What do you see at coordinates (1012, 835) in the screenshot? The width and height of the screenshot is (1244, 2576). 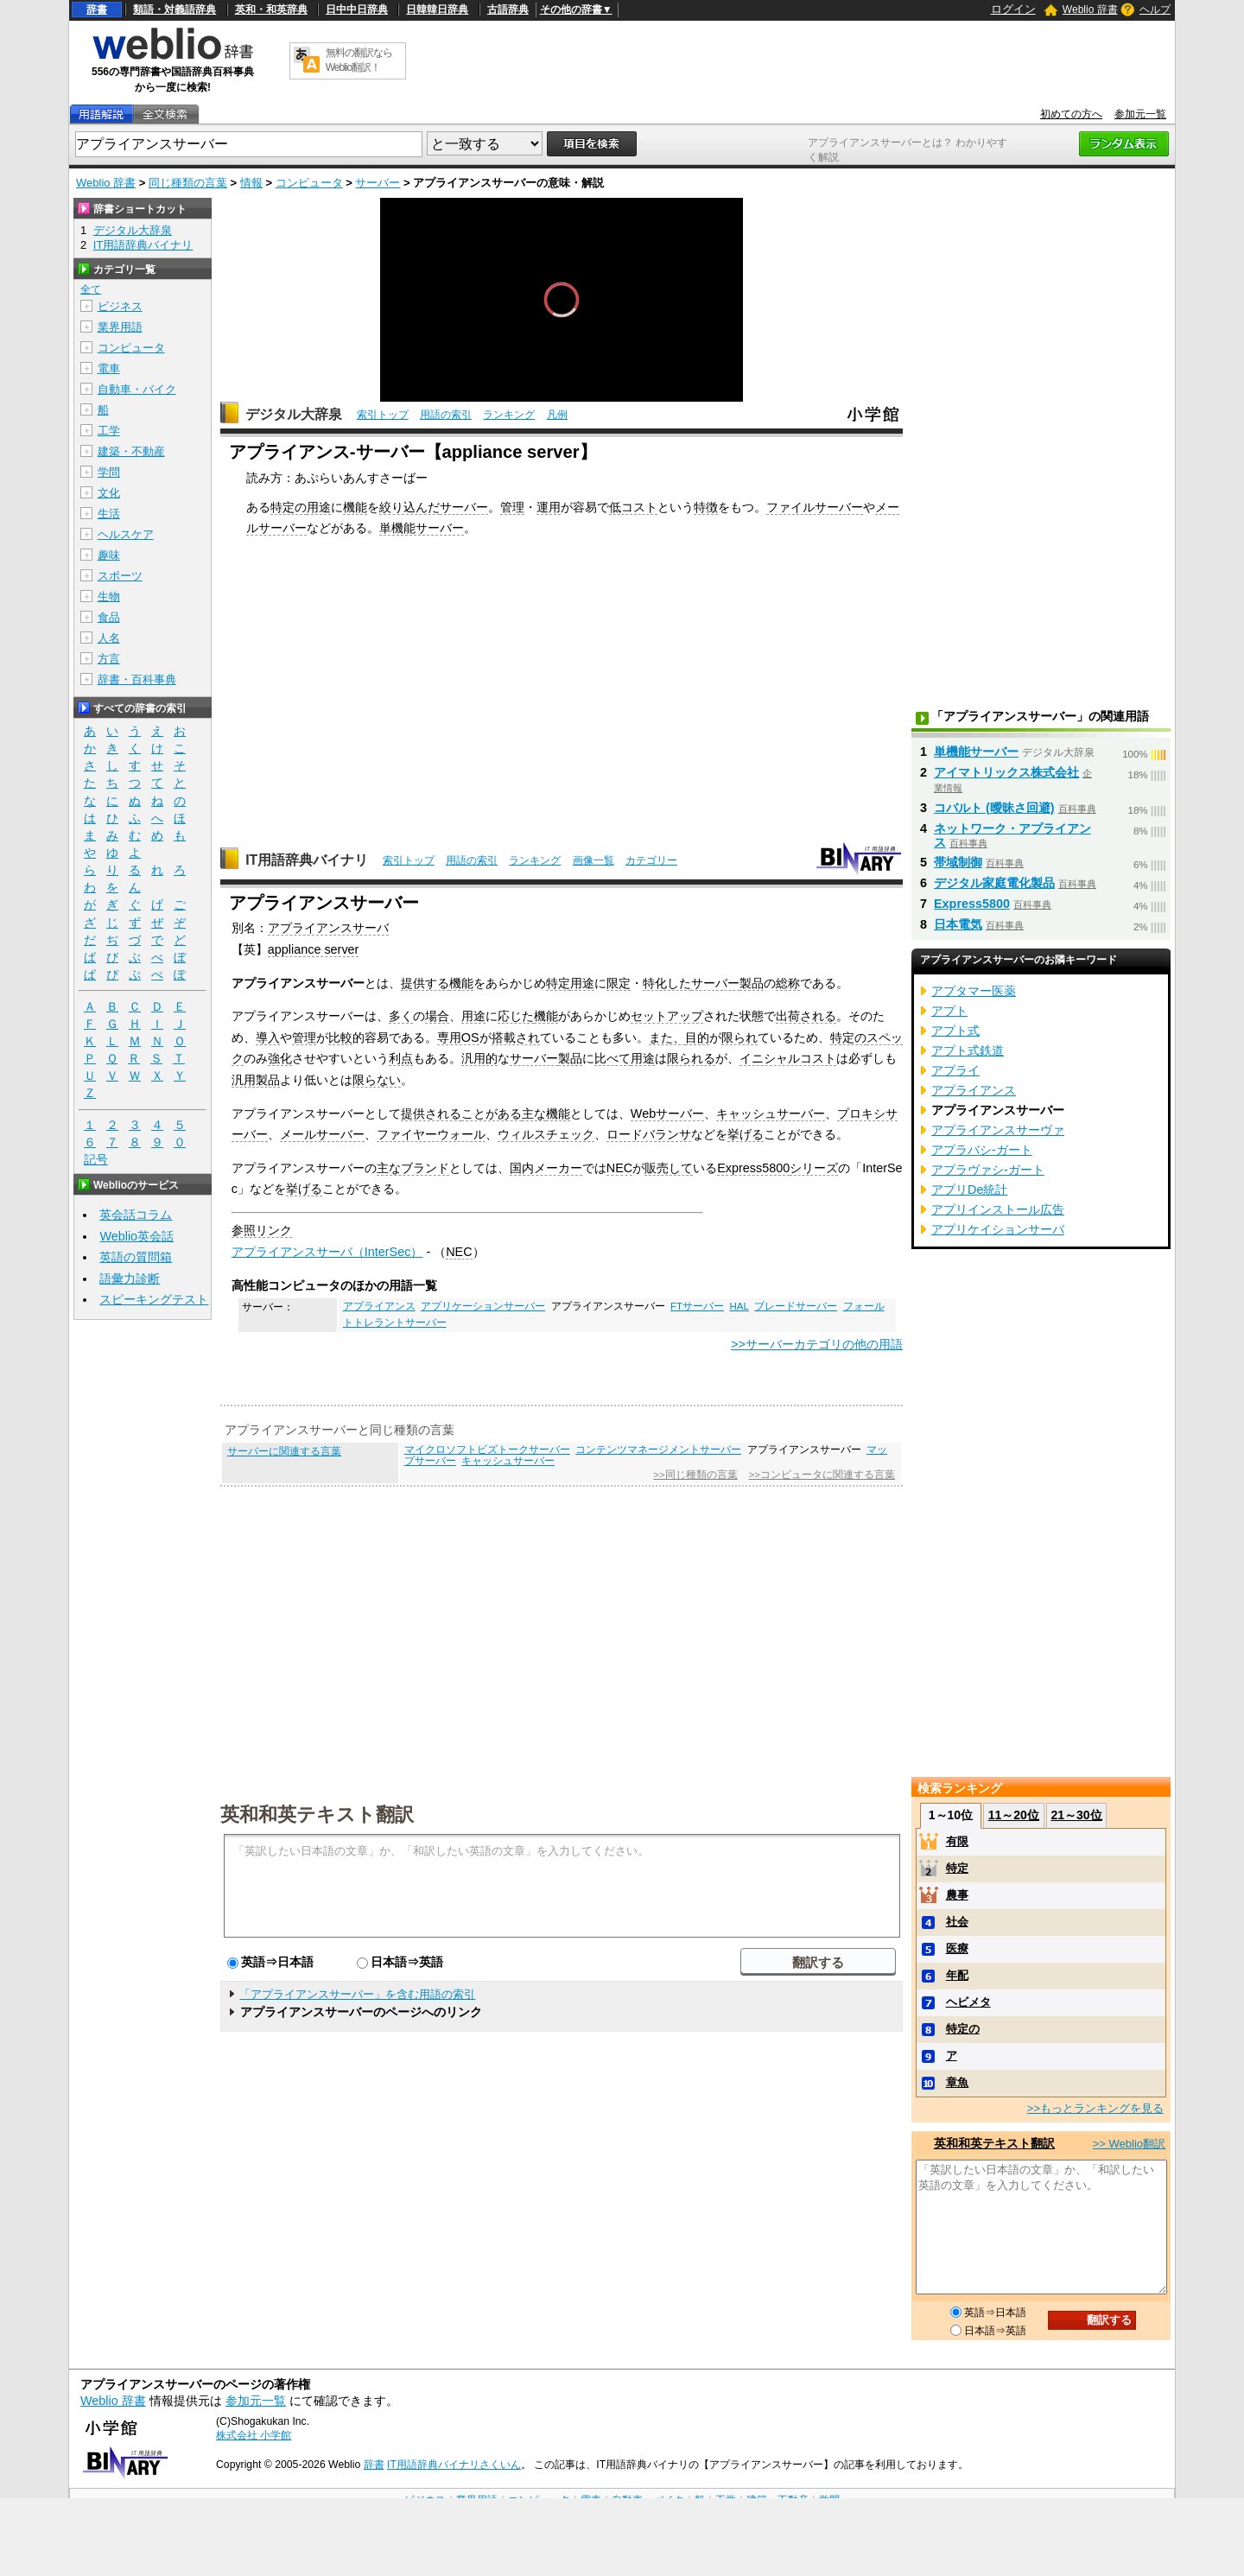 I see `ネットワーク・アプライアンス` at bounding box center [1012, 835].